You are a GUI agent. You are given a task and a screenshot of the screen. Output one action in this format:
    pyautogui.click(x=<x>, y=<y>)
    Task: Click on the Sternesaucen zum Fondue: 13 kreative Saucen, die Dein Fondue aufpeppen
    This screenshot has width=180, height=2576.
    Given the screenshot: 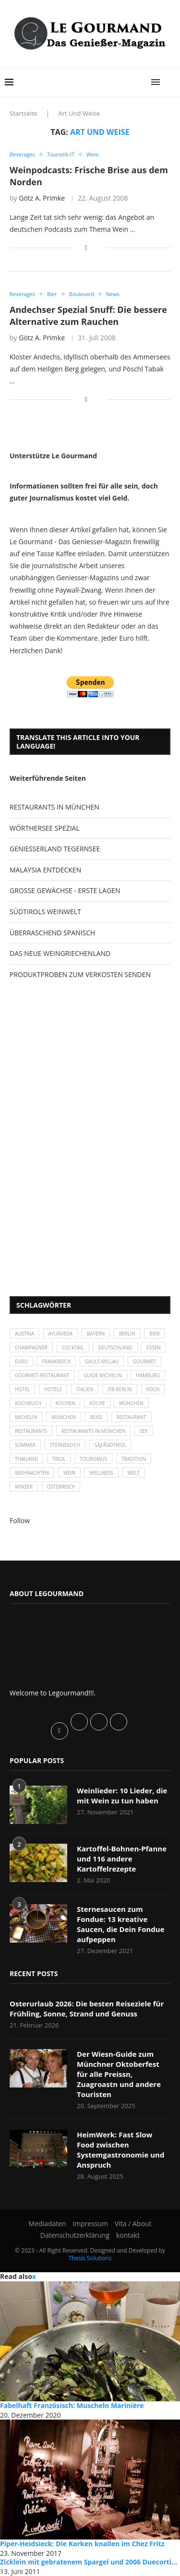 What is the action you would take?
    pyautogui.click(x=121, y=1924)
    